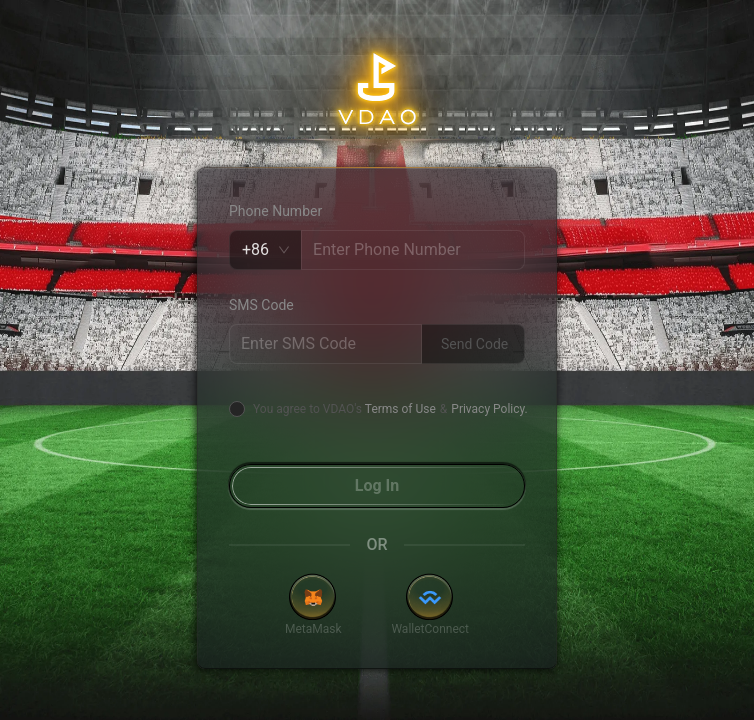 The image size is (754, 720). Describe the element at coordinates (489, 409) in the screenshot. I see `Privacy Policy.` at that location.